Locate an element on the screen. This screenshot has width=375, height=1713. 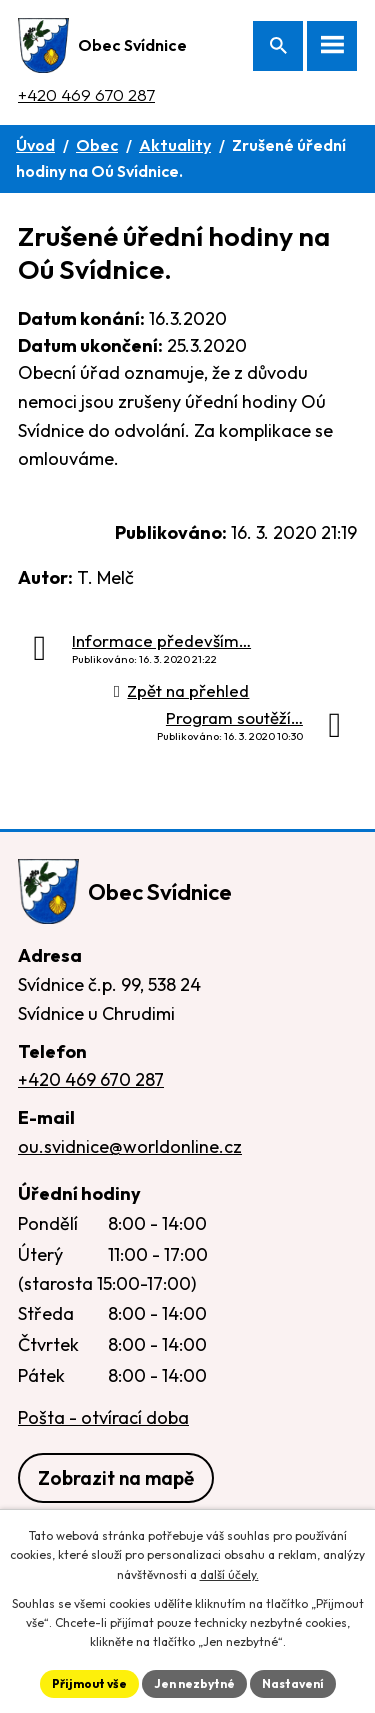
Aktuality is located at coordinates (175, 145).